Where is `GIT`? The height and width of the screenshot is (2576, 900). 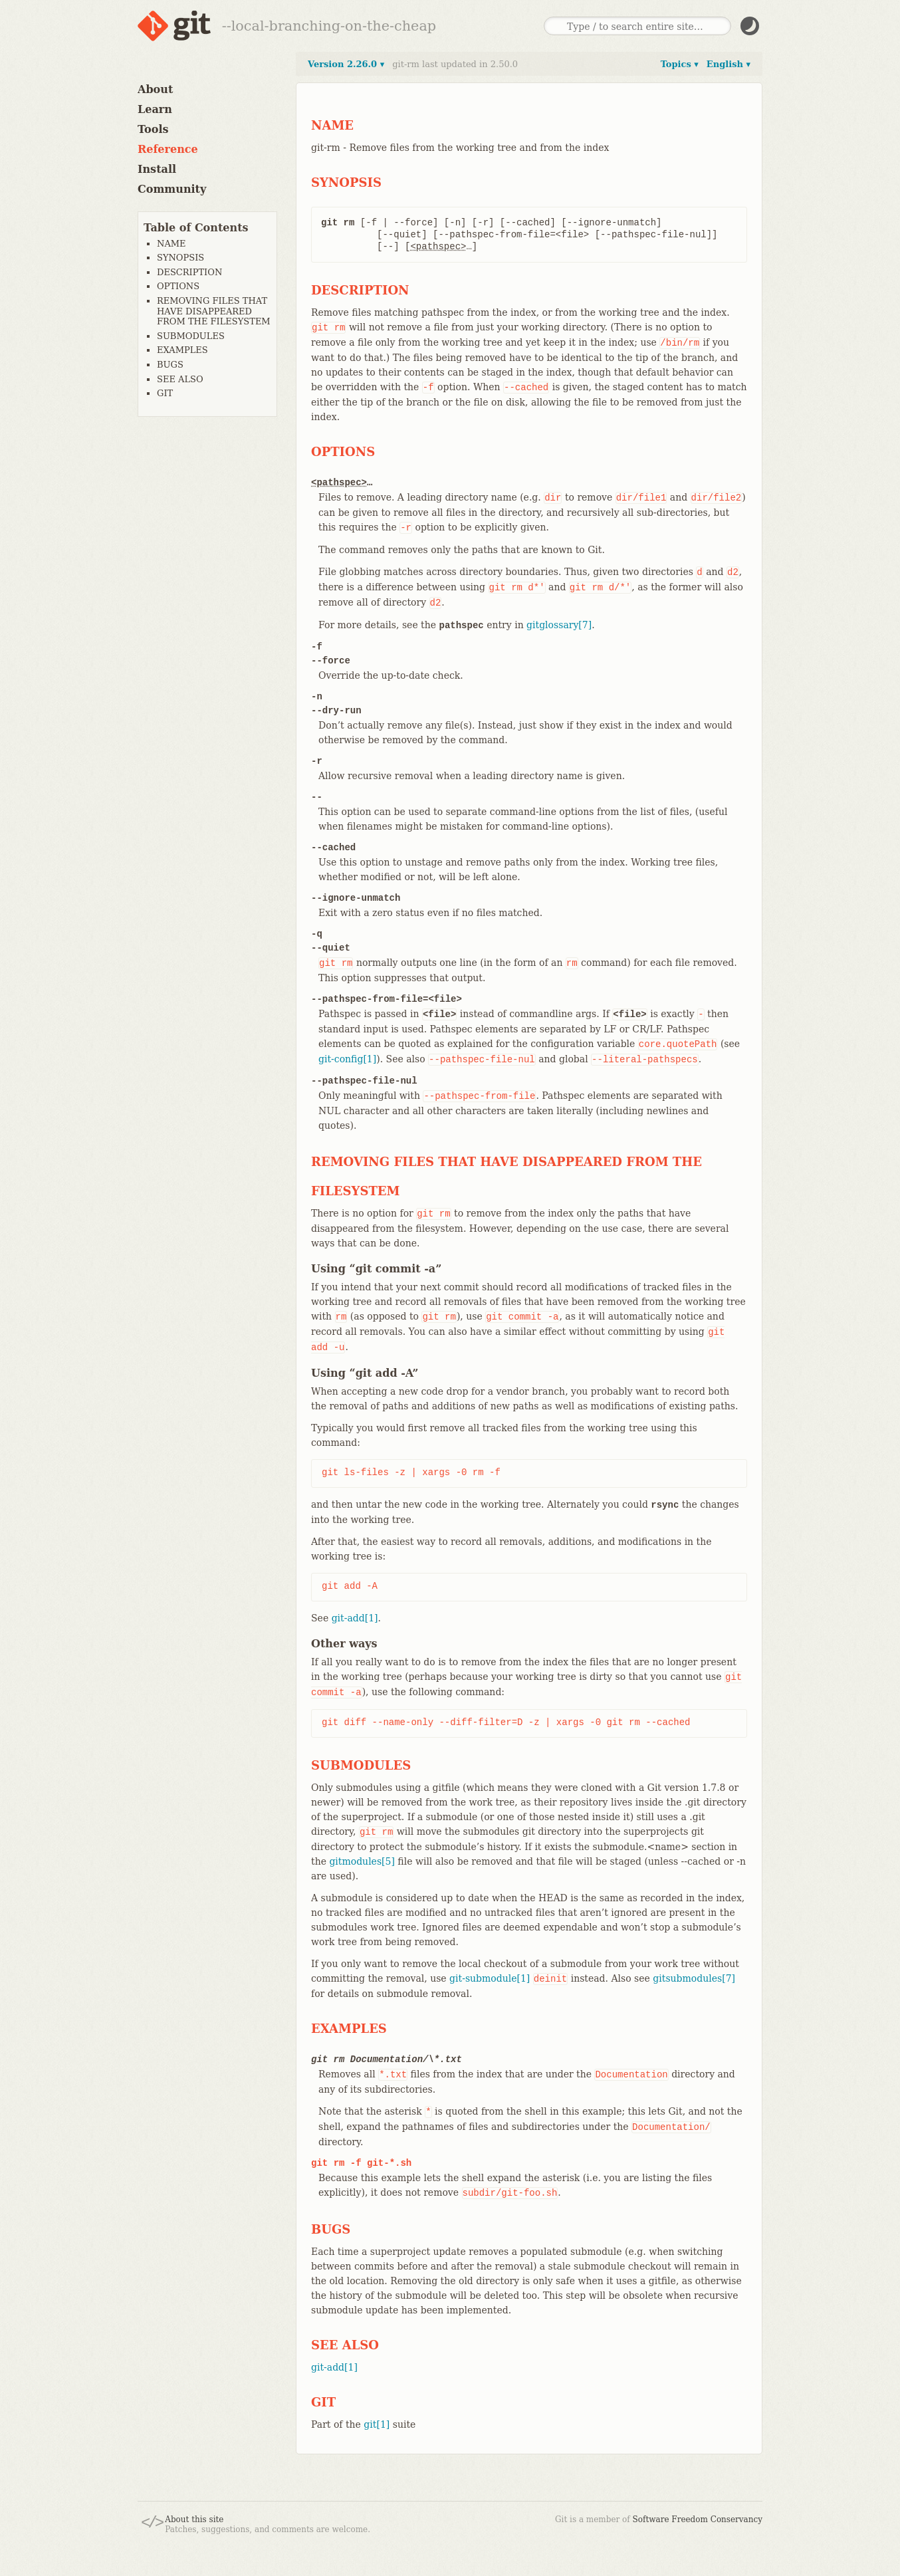
GIT is located at coordinates (165, 393).